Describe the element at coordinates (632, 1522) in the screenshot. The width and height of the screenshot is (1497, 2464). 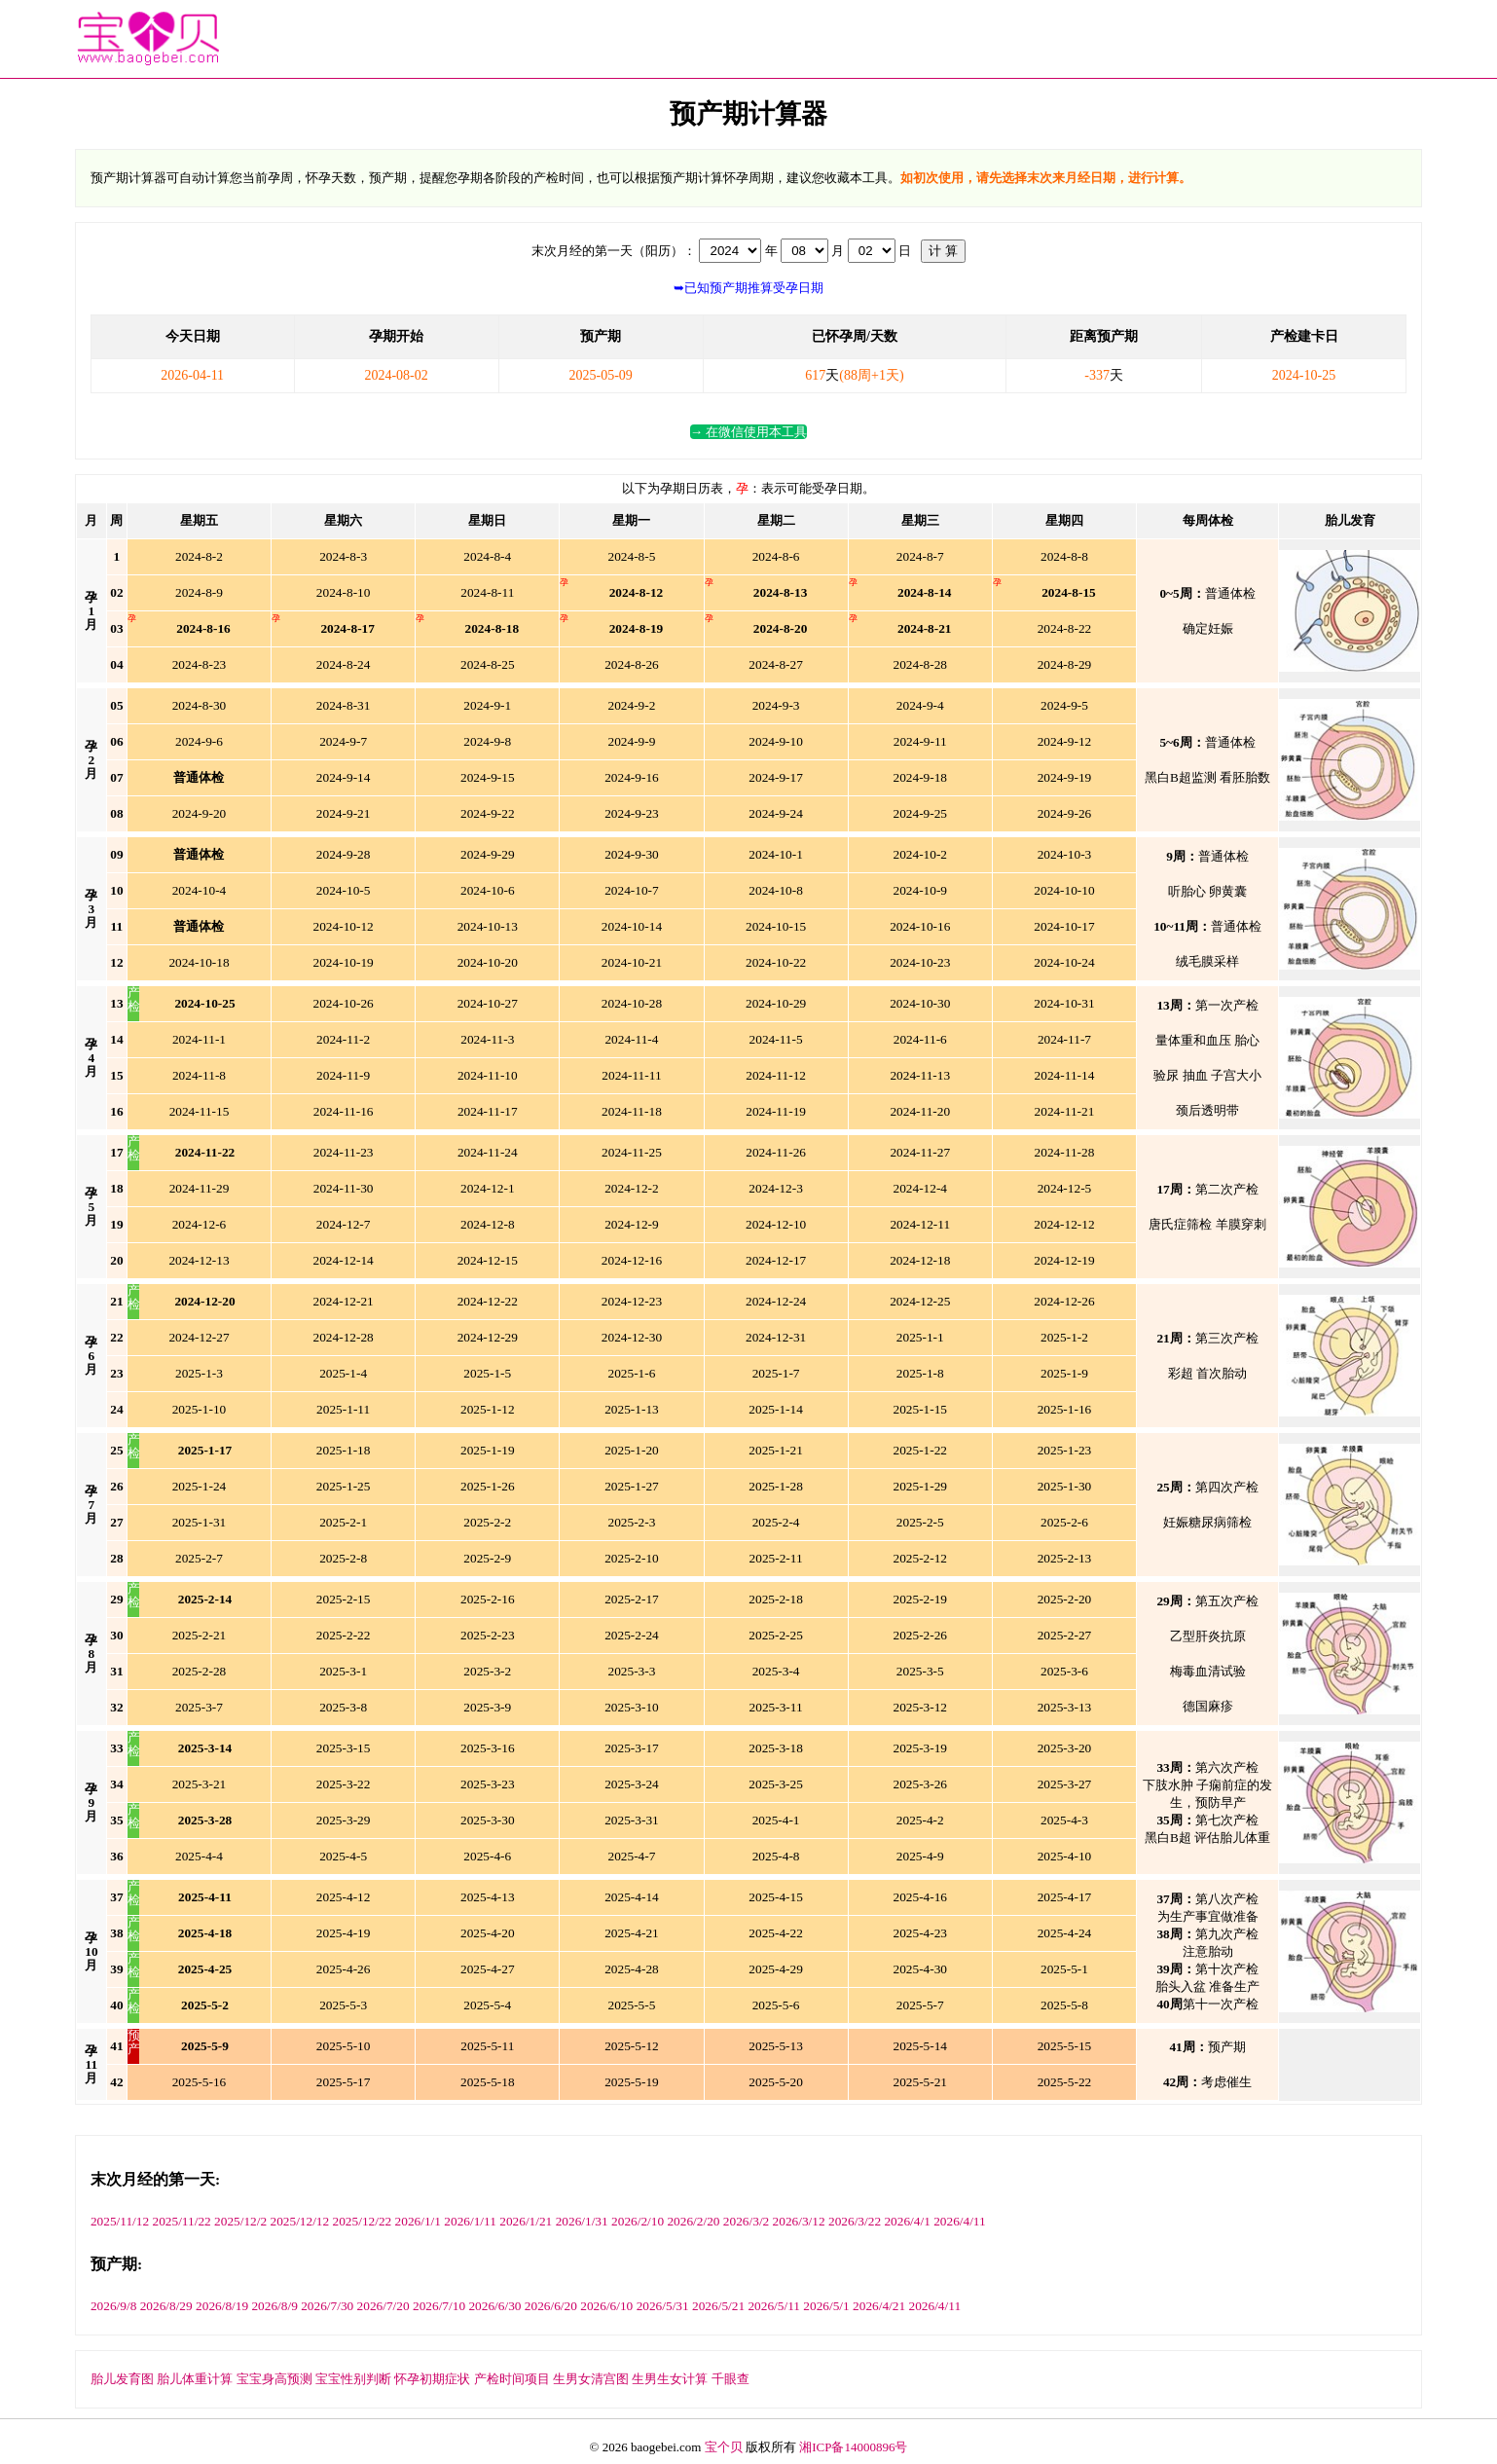
I see `2-3` at that location.